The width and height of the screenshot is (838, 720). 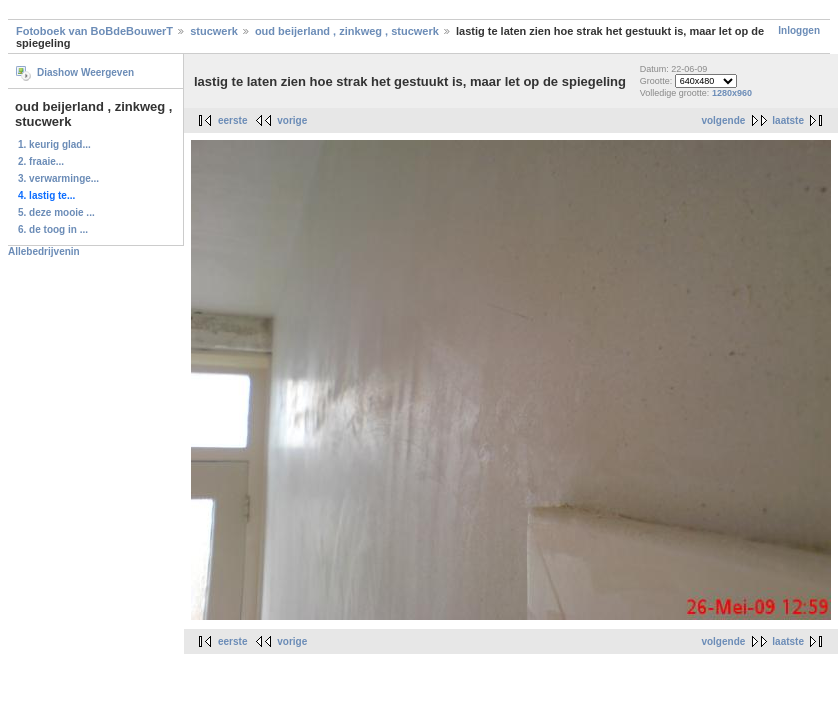 I want to click on 1280x960, so click(x=732, y=93).